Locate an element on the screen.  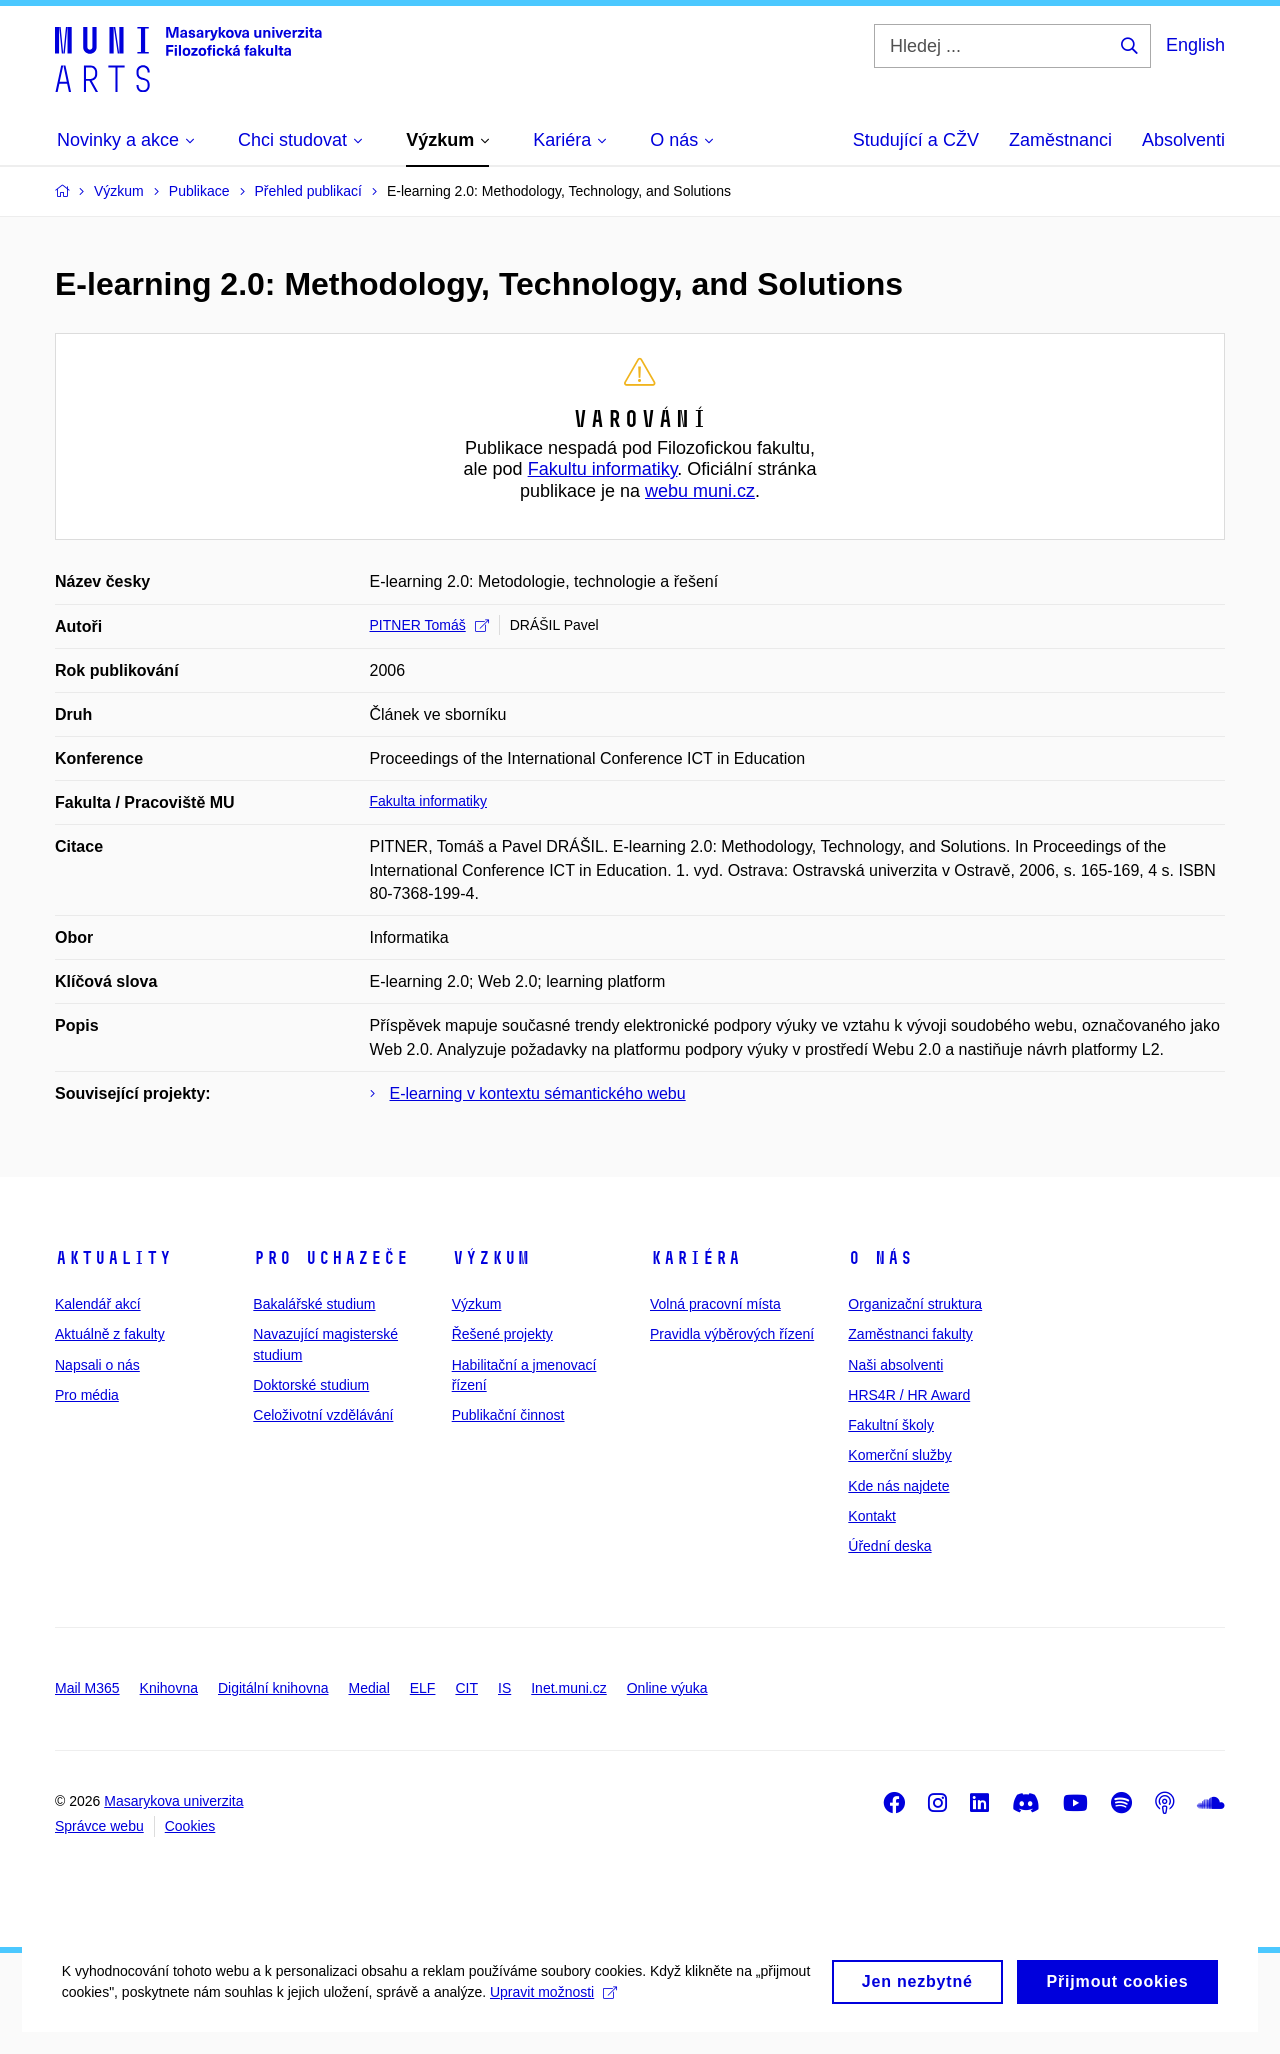
Pravidla výběrových řízení is located at coordinates (732, 1334).